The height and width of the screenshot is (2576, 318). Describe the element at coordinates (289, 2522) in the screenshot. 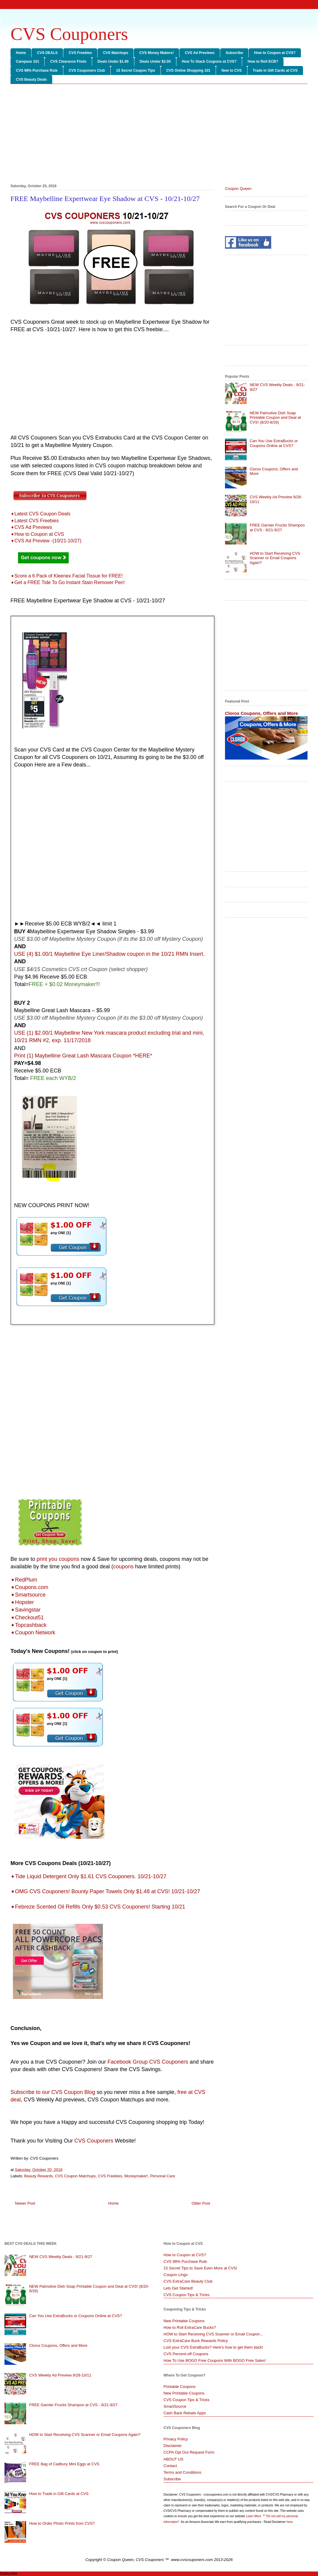

I see `here` at that location.